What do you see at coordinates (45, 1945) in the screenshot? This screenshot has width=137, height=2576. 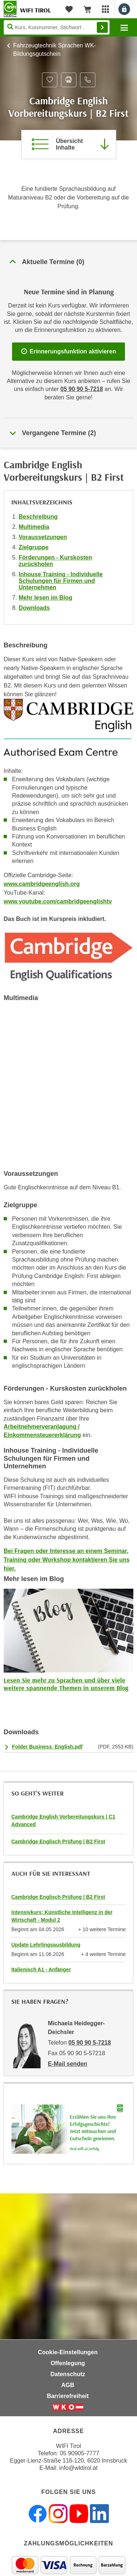 I see `Update Lehrlingsausbildung` at bounding box center [45, 1945].